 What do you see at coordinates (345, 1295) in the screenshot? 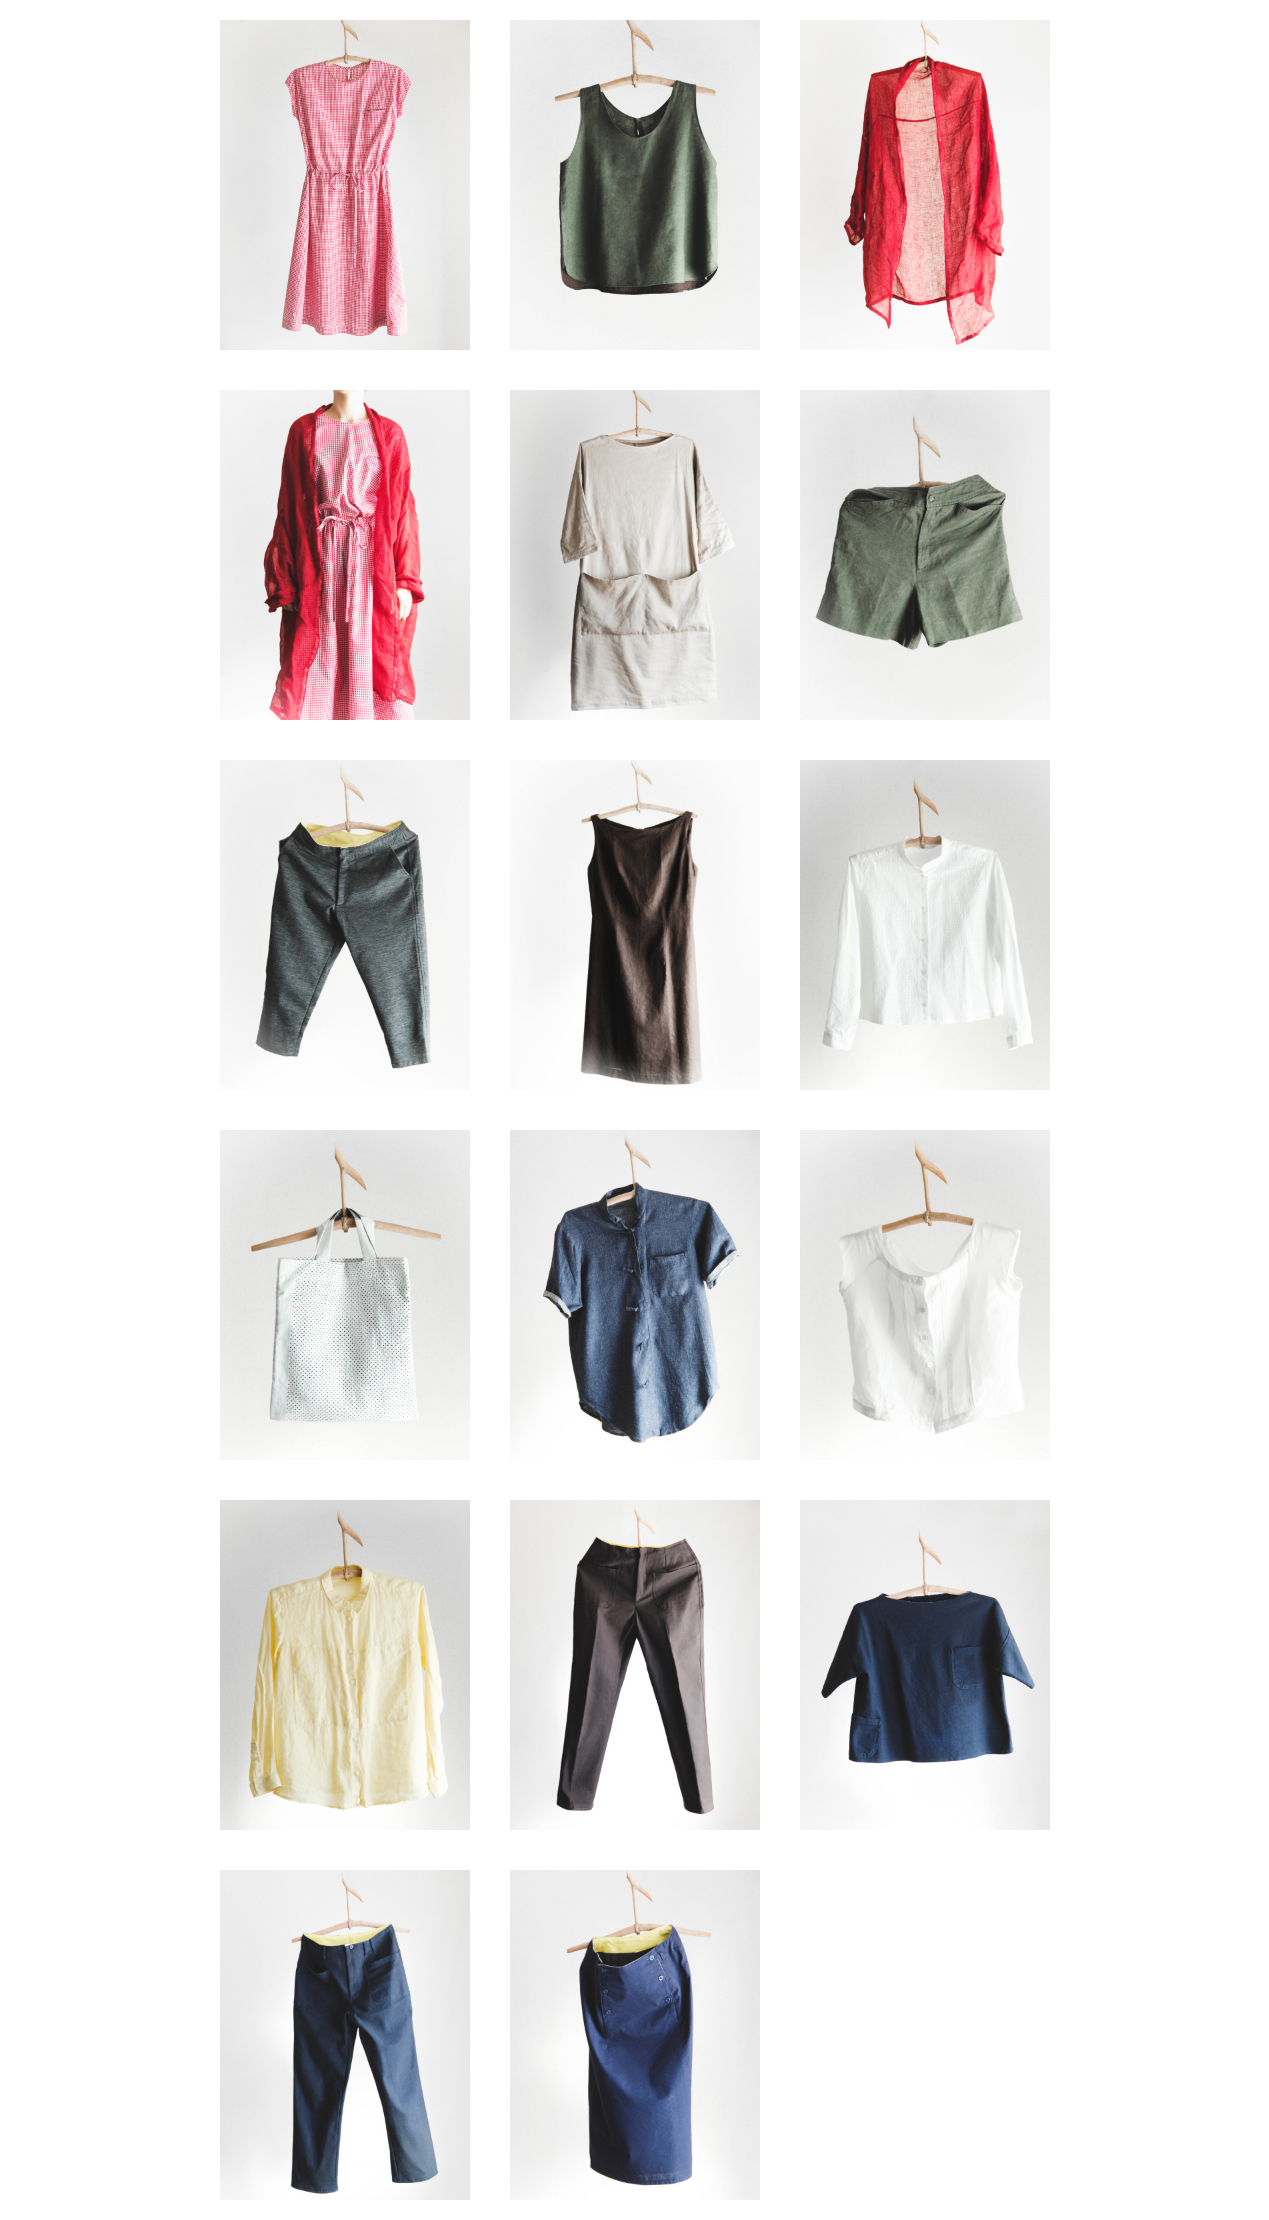
I see `item-0010` at bounding box center [345, 1295].